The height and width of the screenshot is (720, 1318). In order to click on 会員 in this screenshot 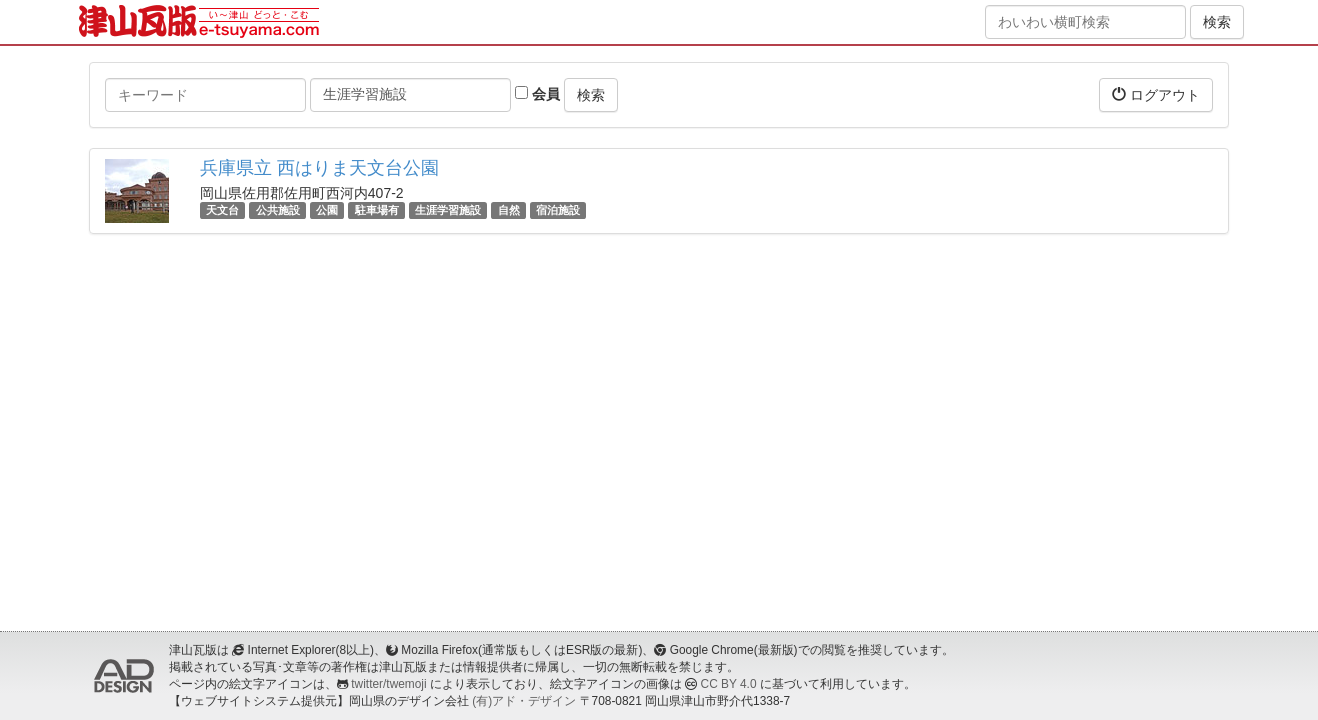, I will do `click(537, 94)`.